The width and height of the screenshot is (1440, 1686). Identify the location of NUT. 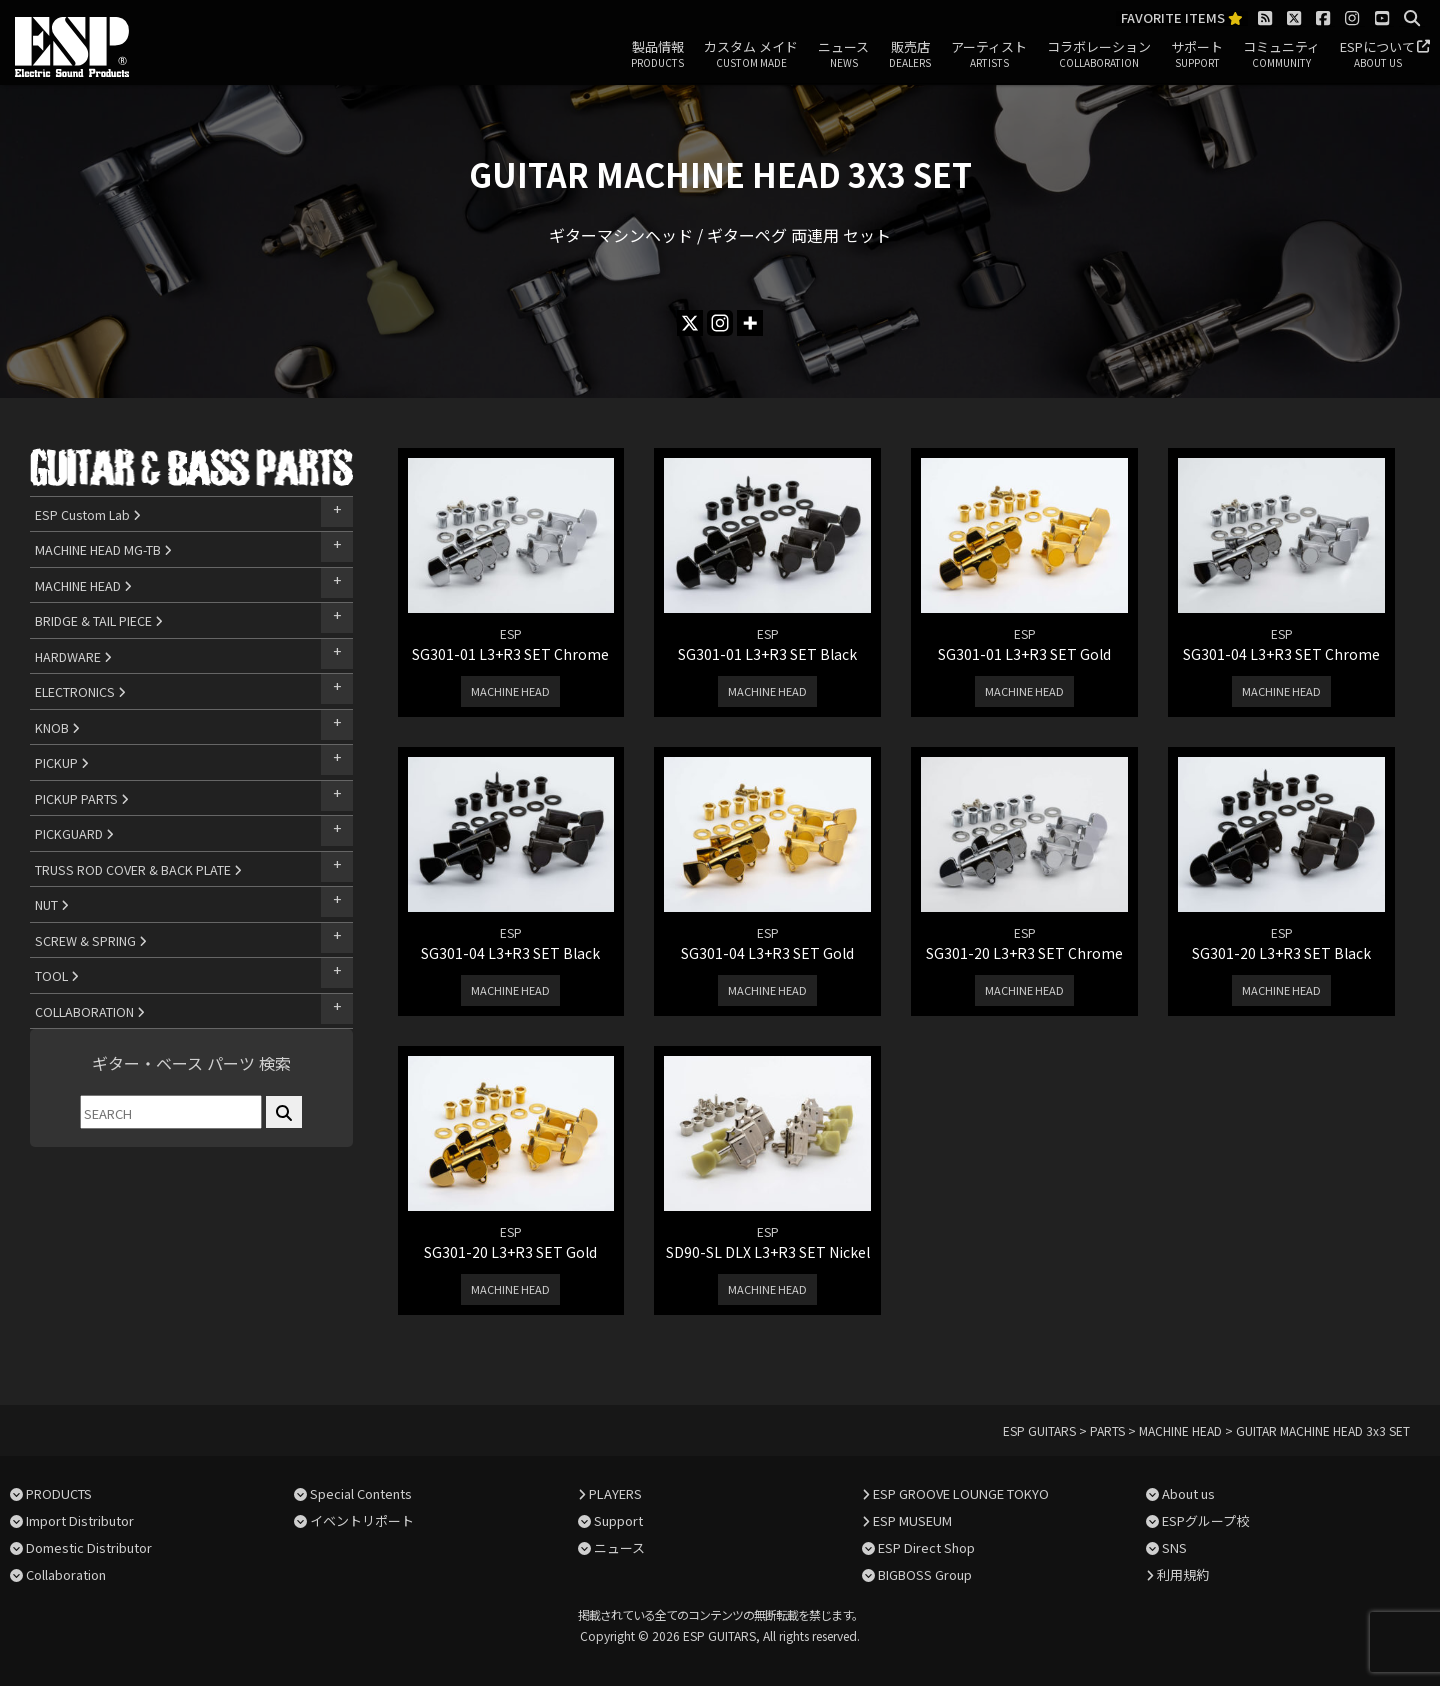
(52, 904).